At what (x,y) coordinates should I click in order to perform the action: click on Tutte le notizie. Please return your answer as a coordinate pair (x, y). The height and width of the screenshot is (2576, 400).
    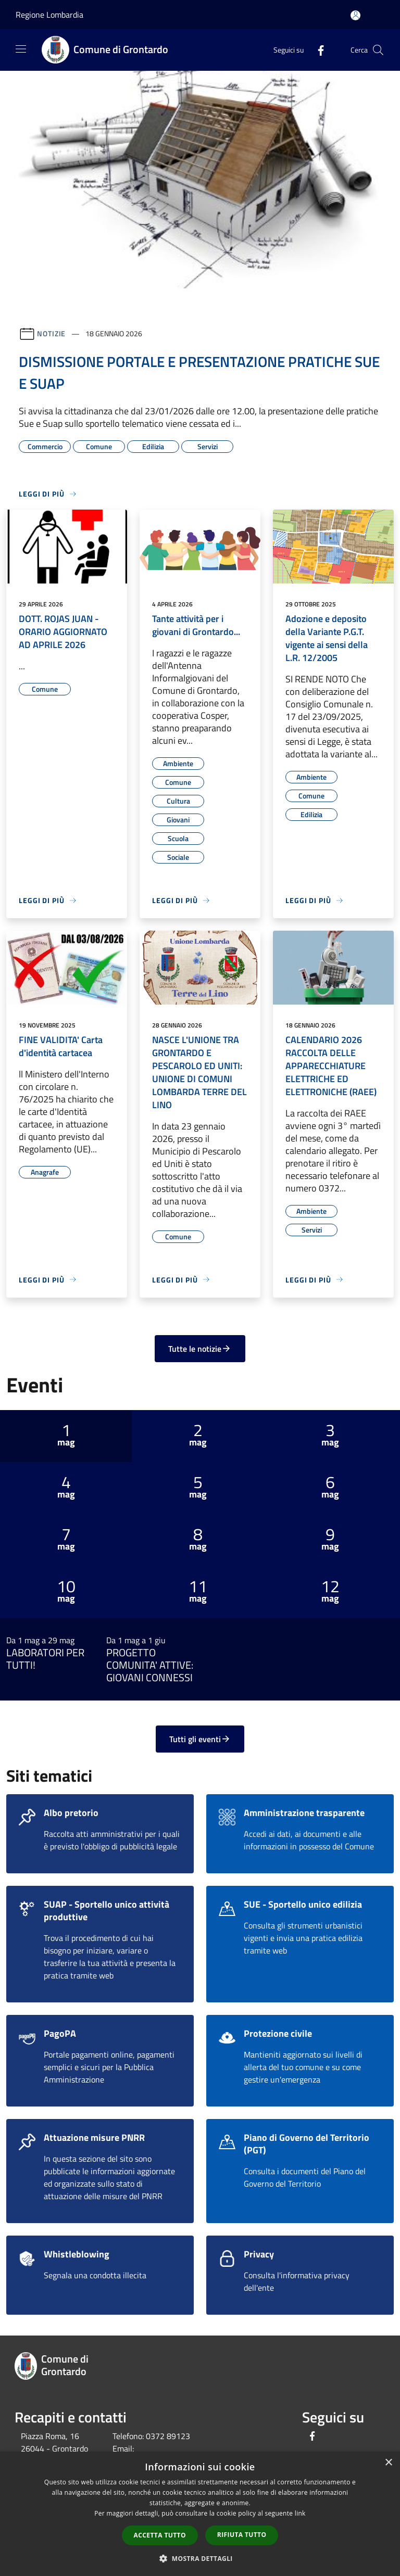
    Looking at the image, I should click on (199, 1348).